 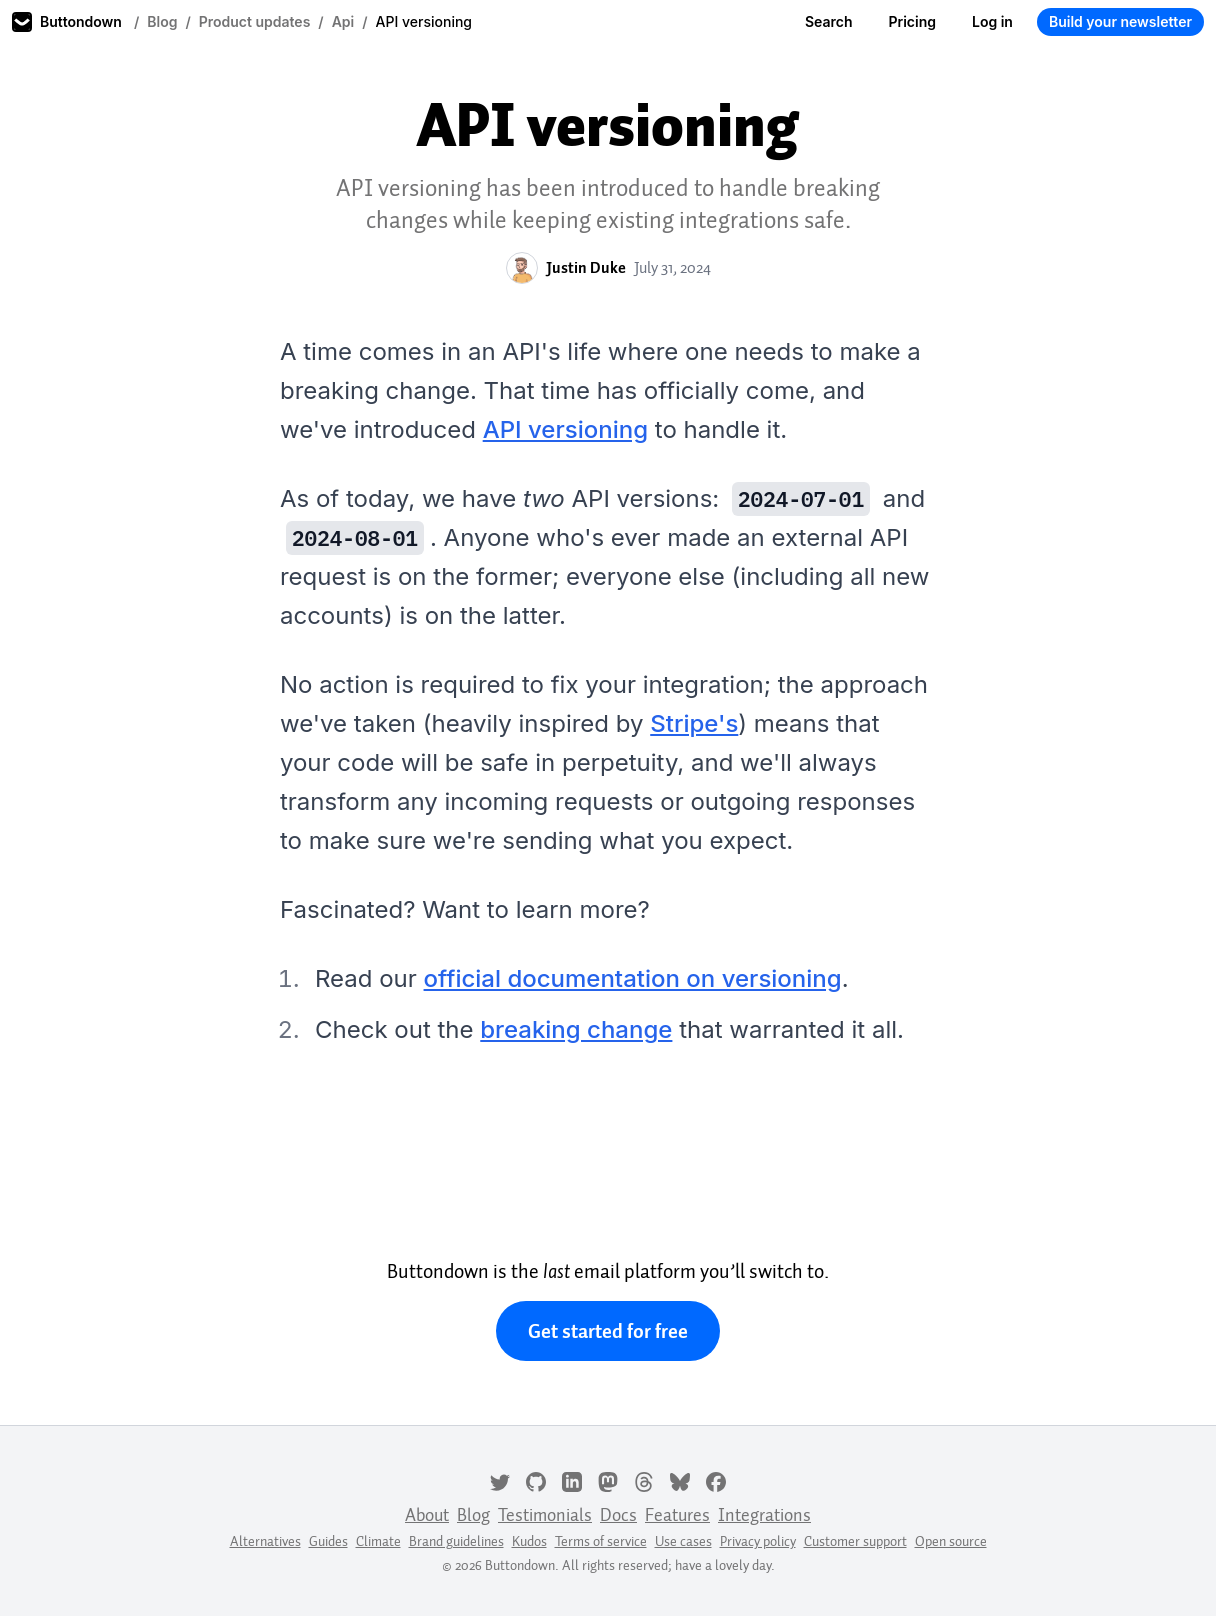 I want to click on [Mastodon], so click(x=608, y=1480).